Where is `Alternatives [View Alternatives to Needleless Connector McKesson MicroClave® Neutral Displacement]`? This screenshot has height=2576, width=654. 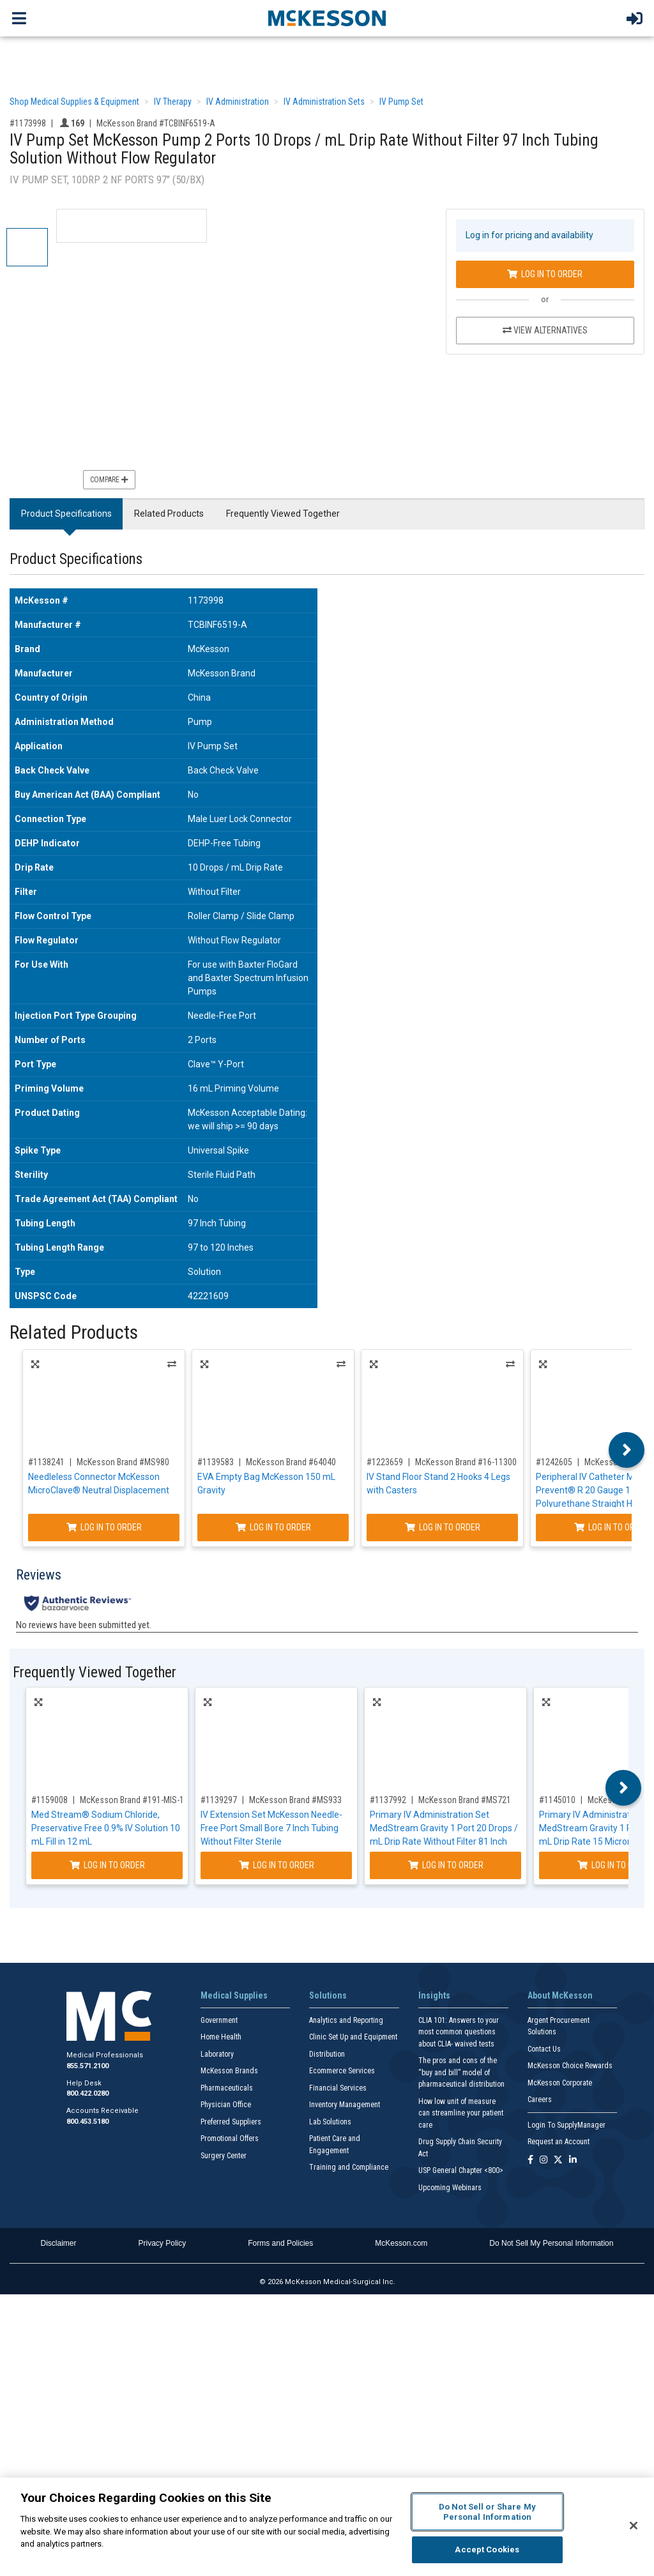
Alternatives [View Alternatives to Needleless Connector McKesson MicroClave® Neutral Displacement] is located at coordinates (171, 1364).